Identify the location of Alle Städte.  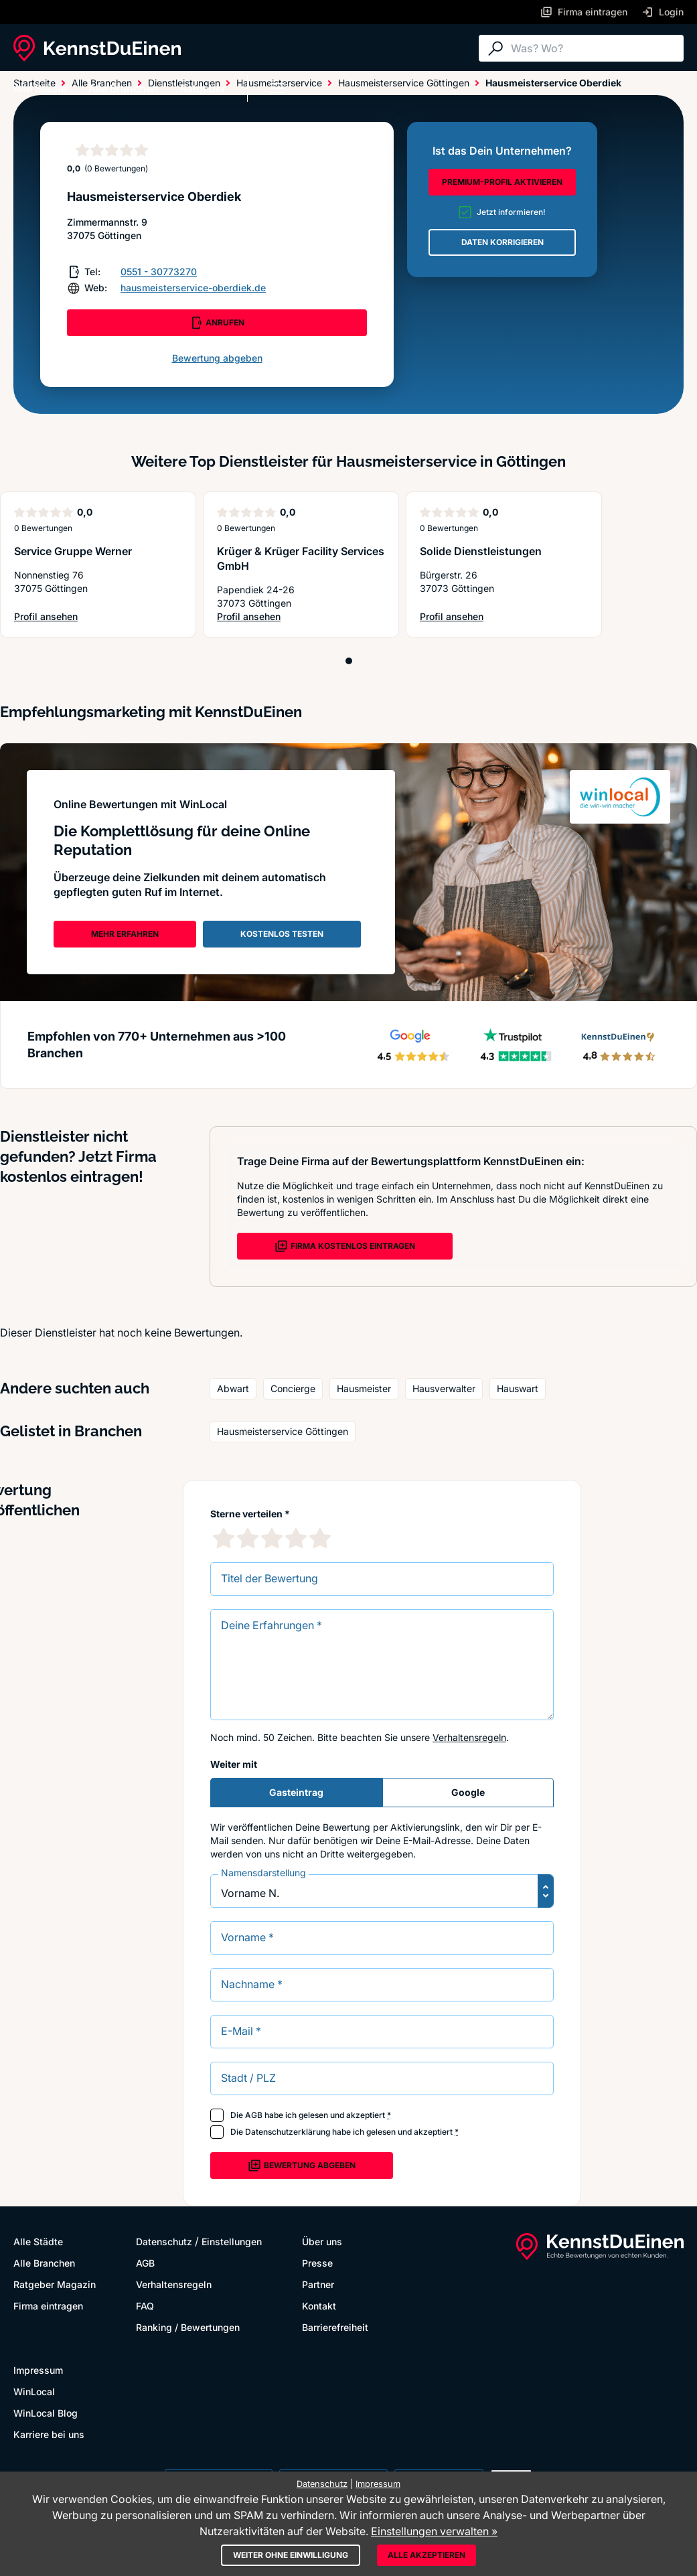
(40, 88).